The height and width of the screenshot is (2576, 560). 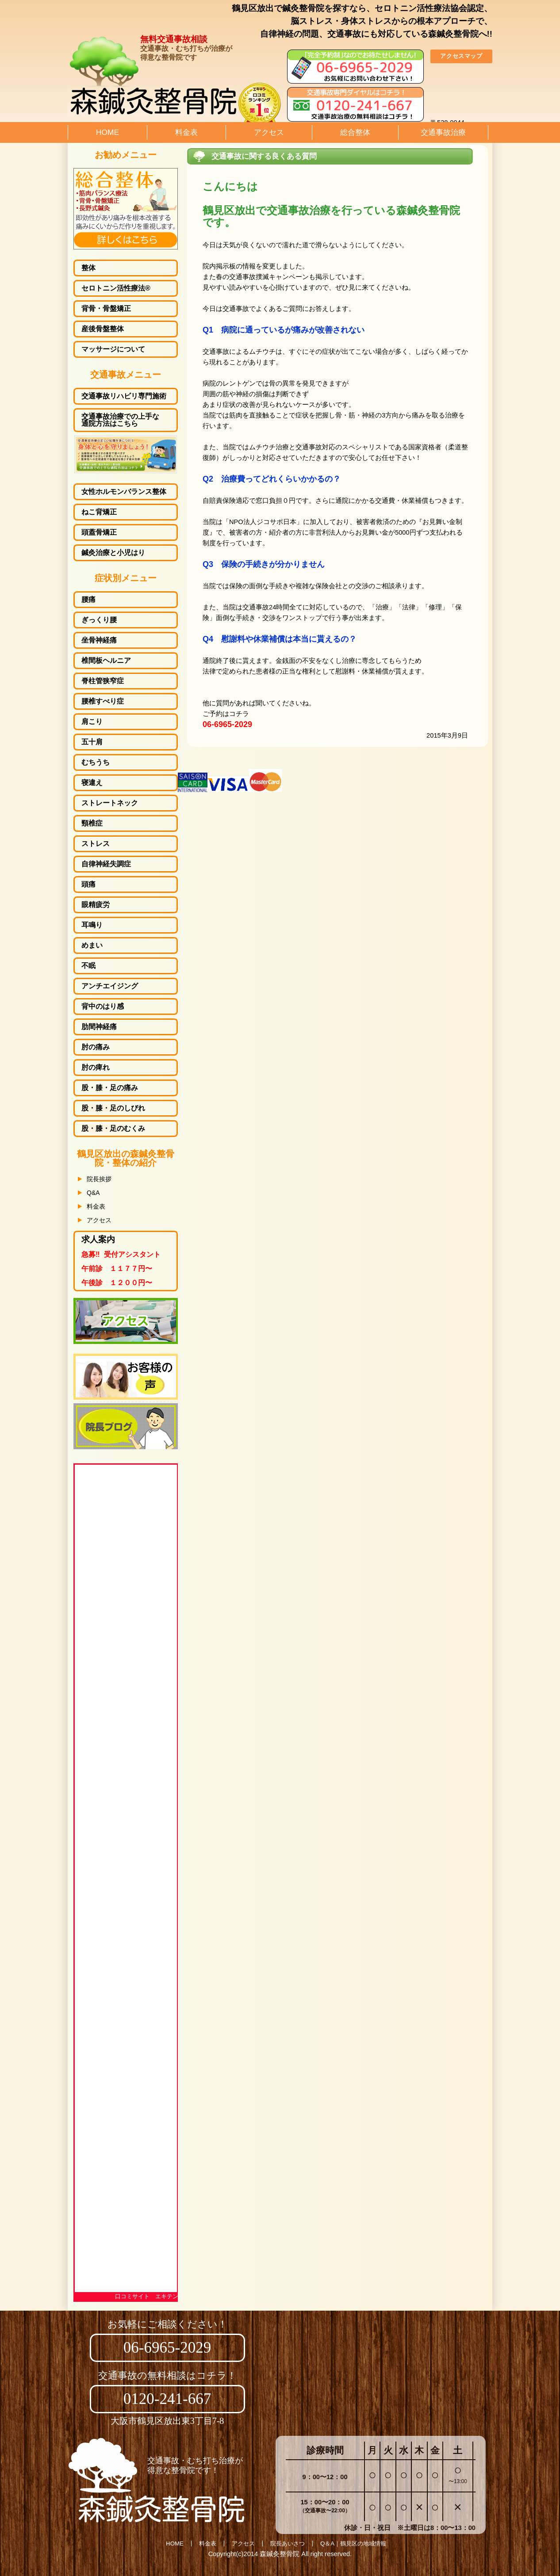 What do you see at coordinates (92, 945) in the screenshot?
I see `めまい` at bounding box center [92, 945].